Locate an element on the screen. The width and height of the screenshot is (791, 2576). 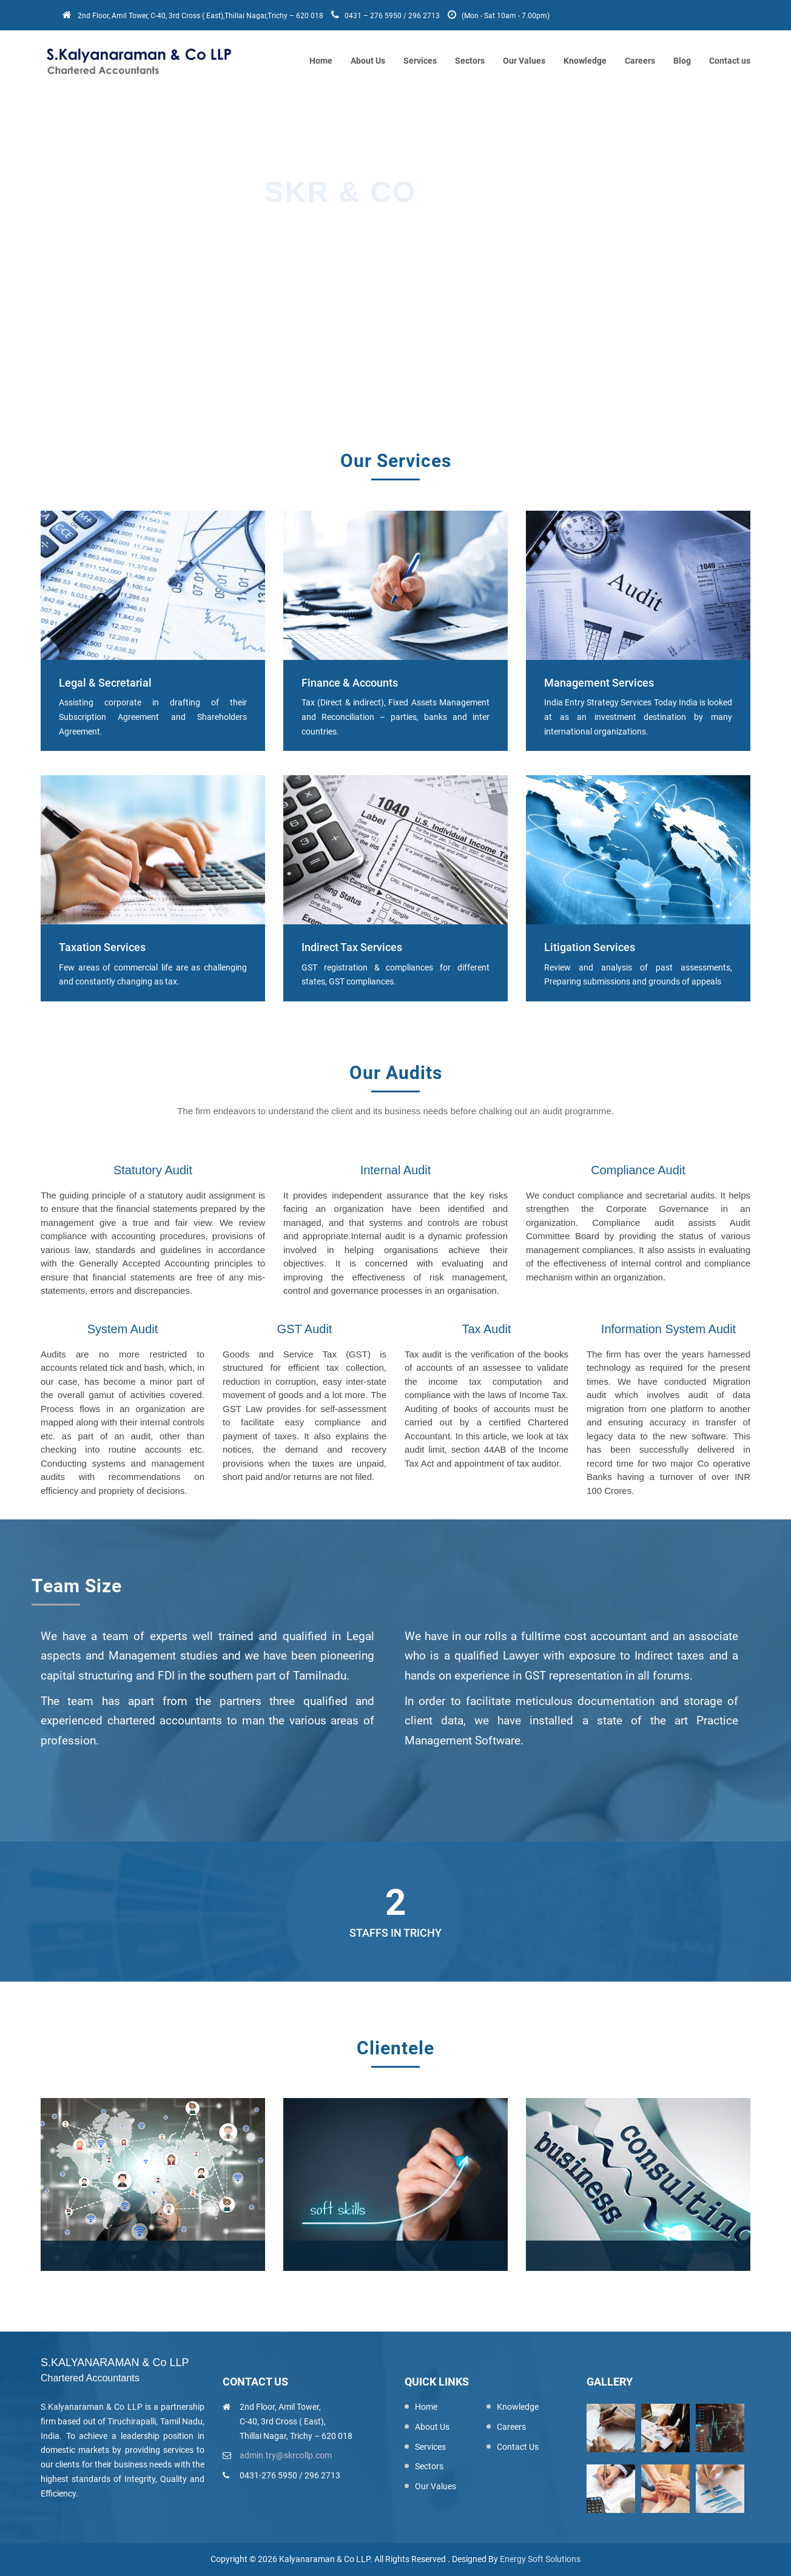
Our Values is located at coordinates (524, 61).